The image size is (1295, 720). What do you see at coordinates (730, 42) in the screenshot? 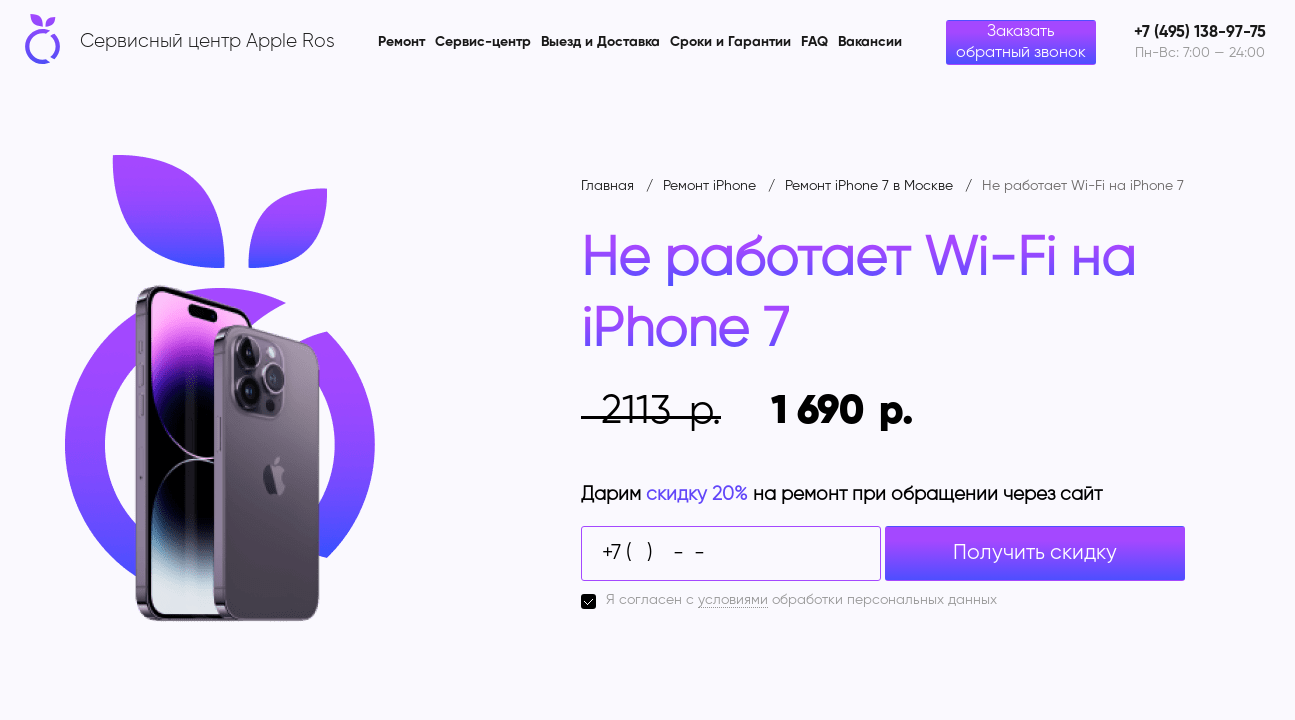
I see `Сроки и Гарантии` at bounding box center [730, 42].